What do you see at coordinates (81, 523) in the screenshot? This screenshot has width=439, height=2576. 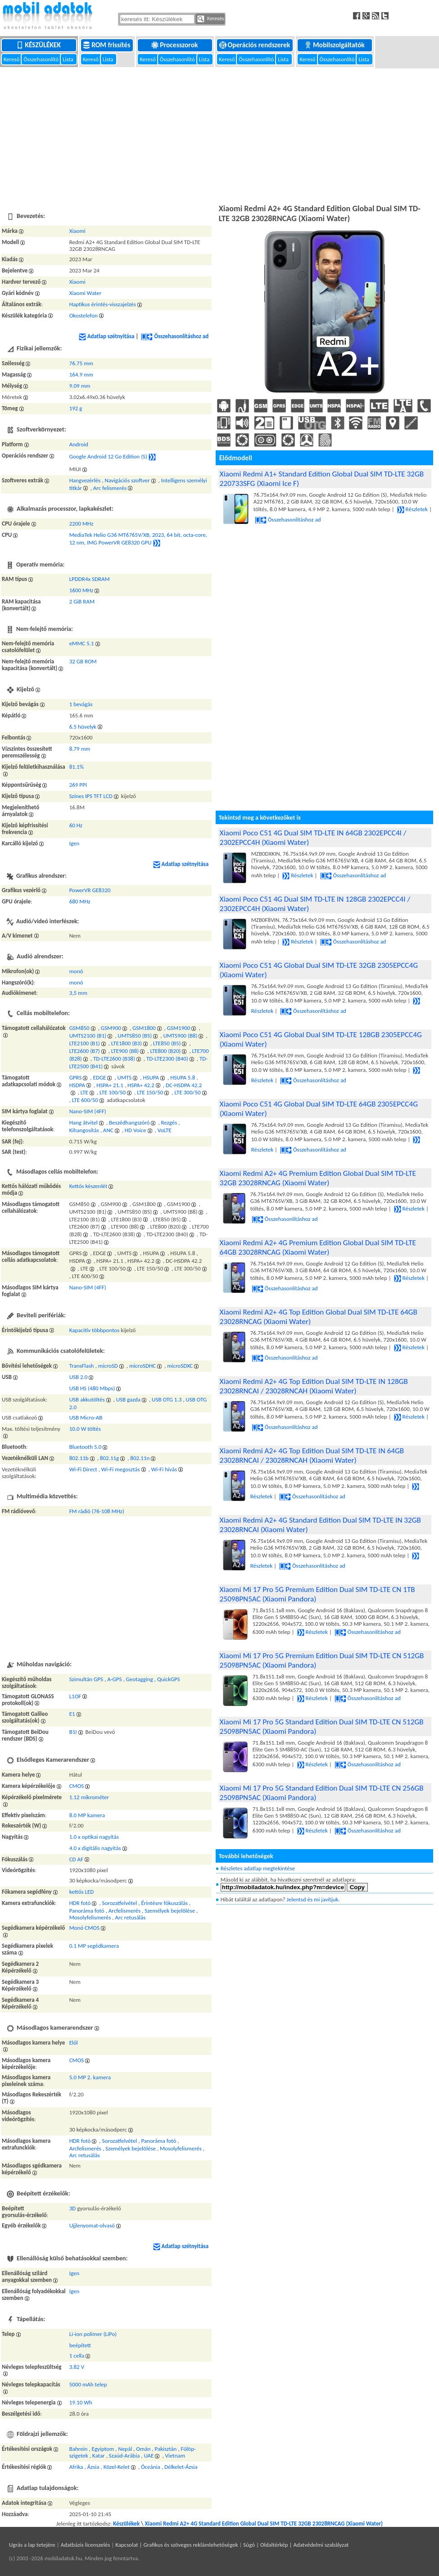 I see `2200 MHz` at bounding box center [81, 523].